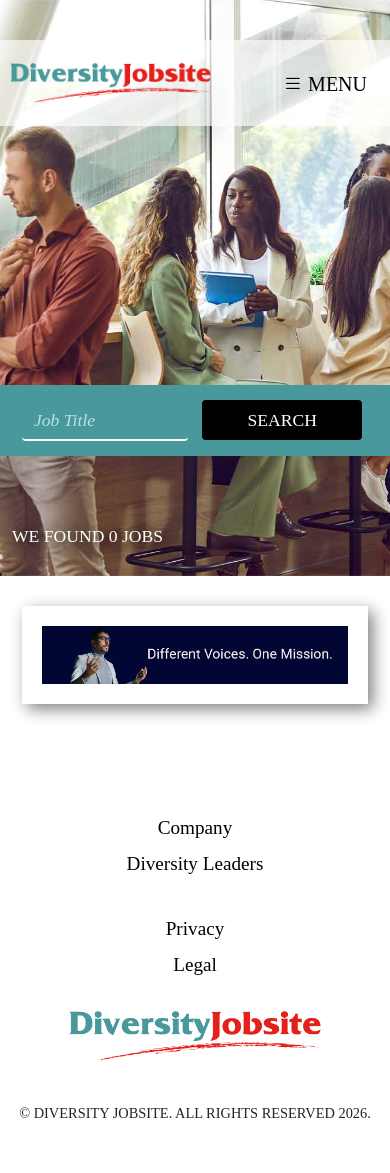 The width and height of the screenshot is (390, 1173). I want to click on Search, so click(281, 420).